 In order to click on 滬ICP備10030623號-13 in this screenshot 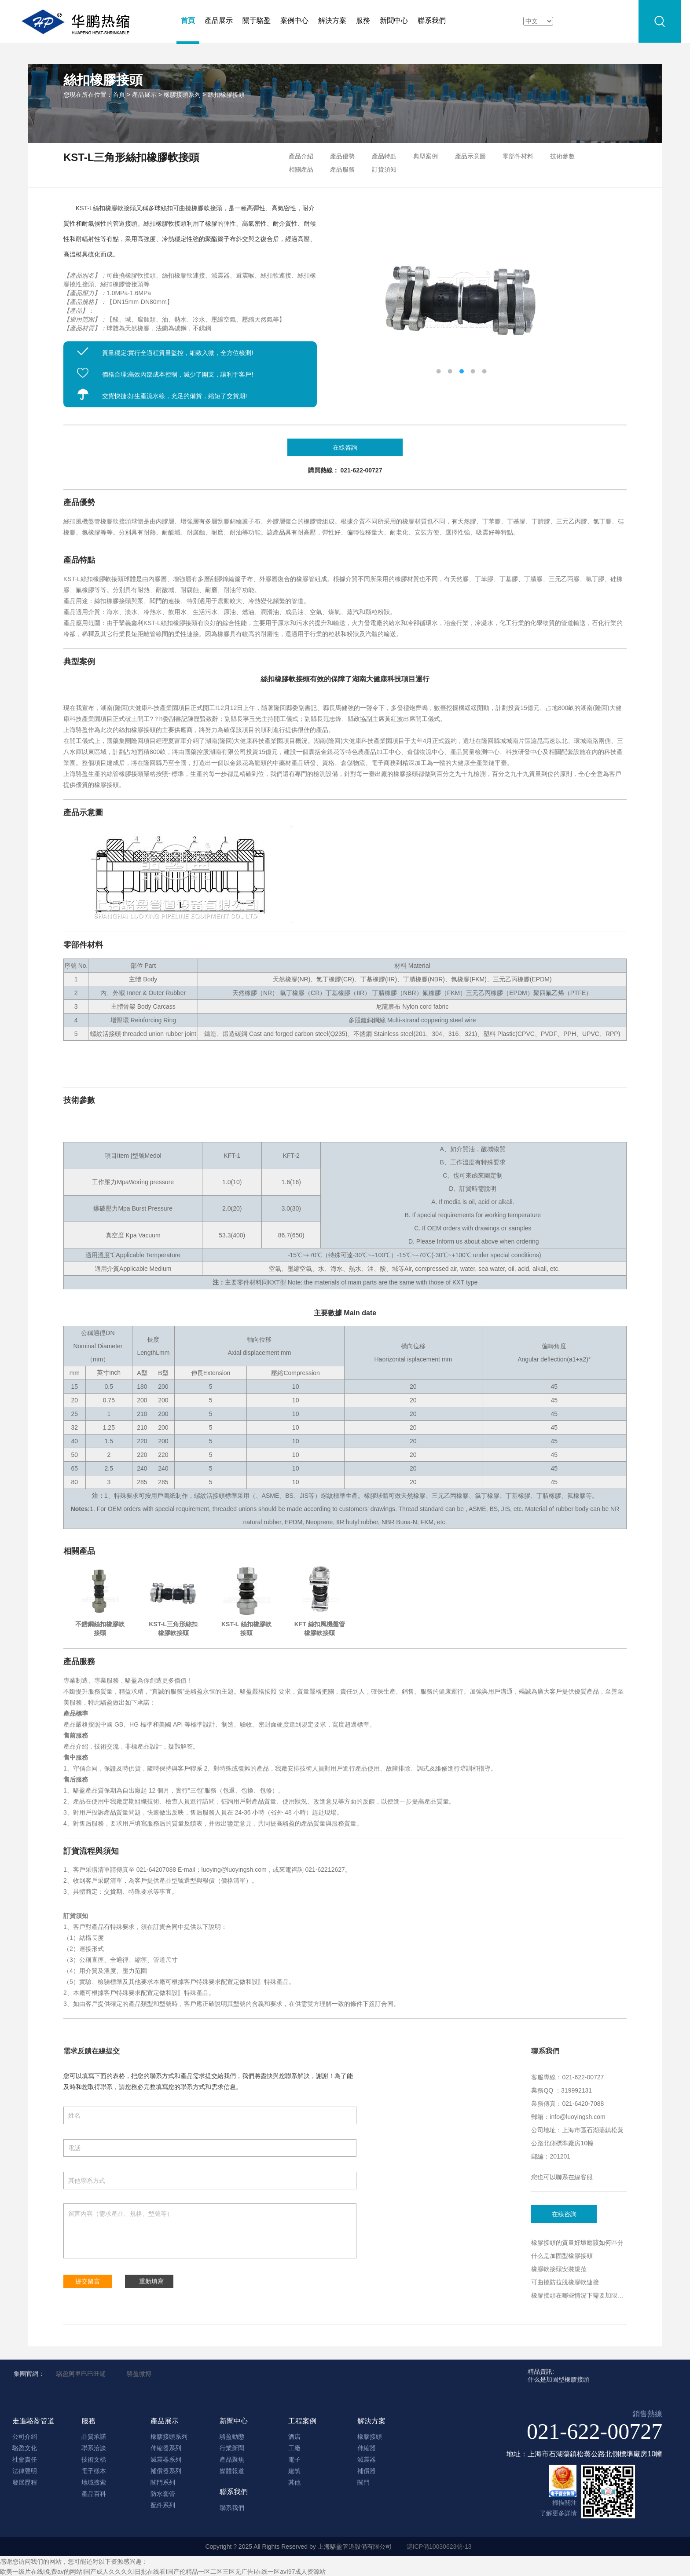, I will do `click(439, 2546)`.